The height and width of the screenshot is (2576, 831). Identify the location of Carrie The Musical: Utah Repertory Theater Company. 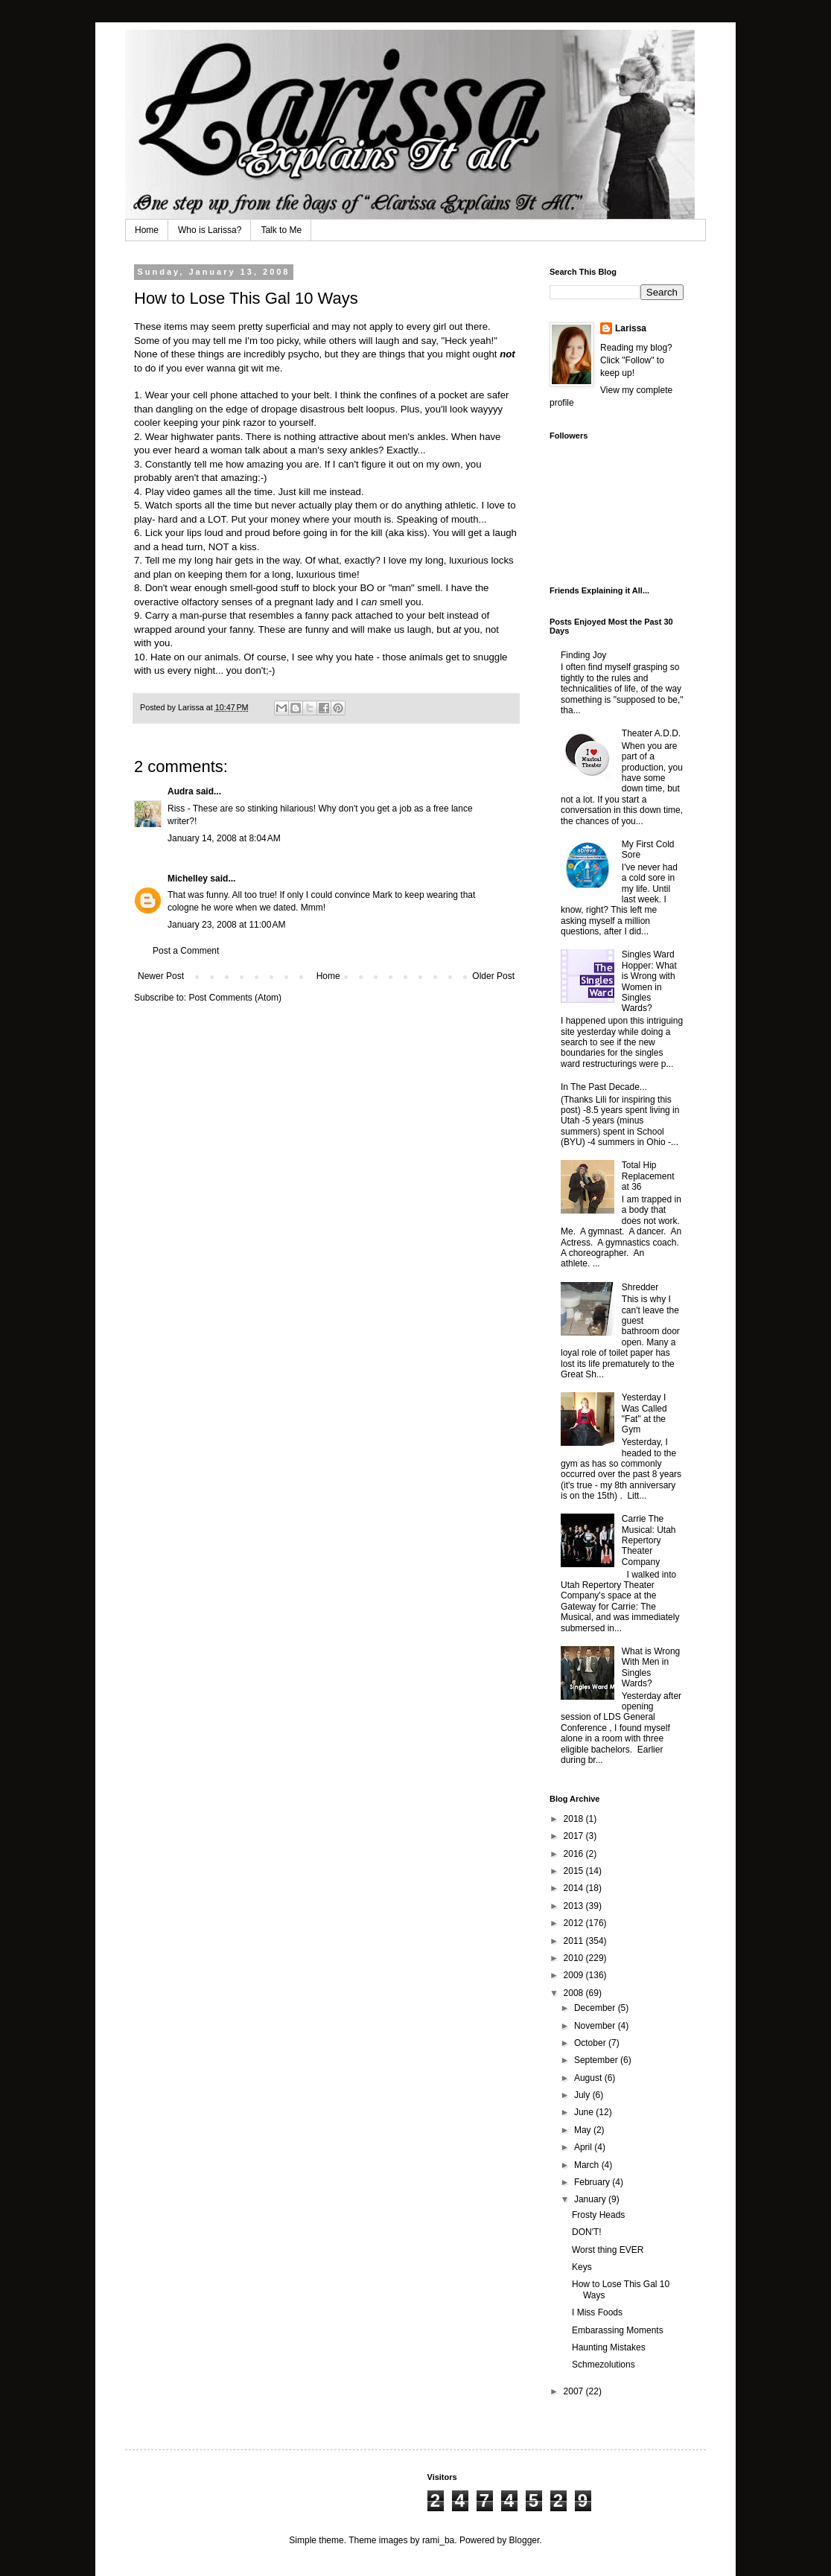
(649, 1540).